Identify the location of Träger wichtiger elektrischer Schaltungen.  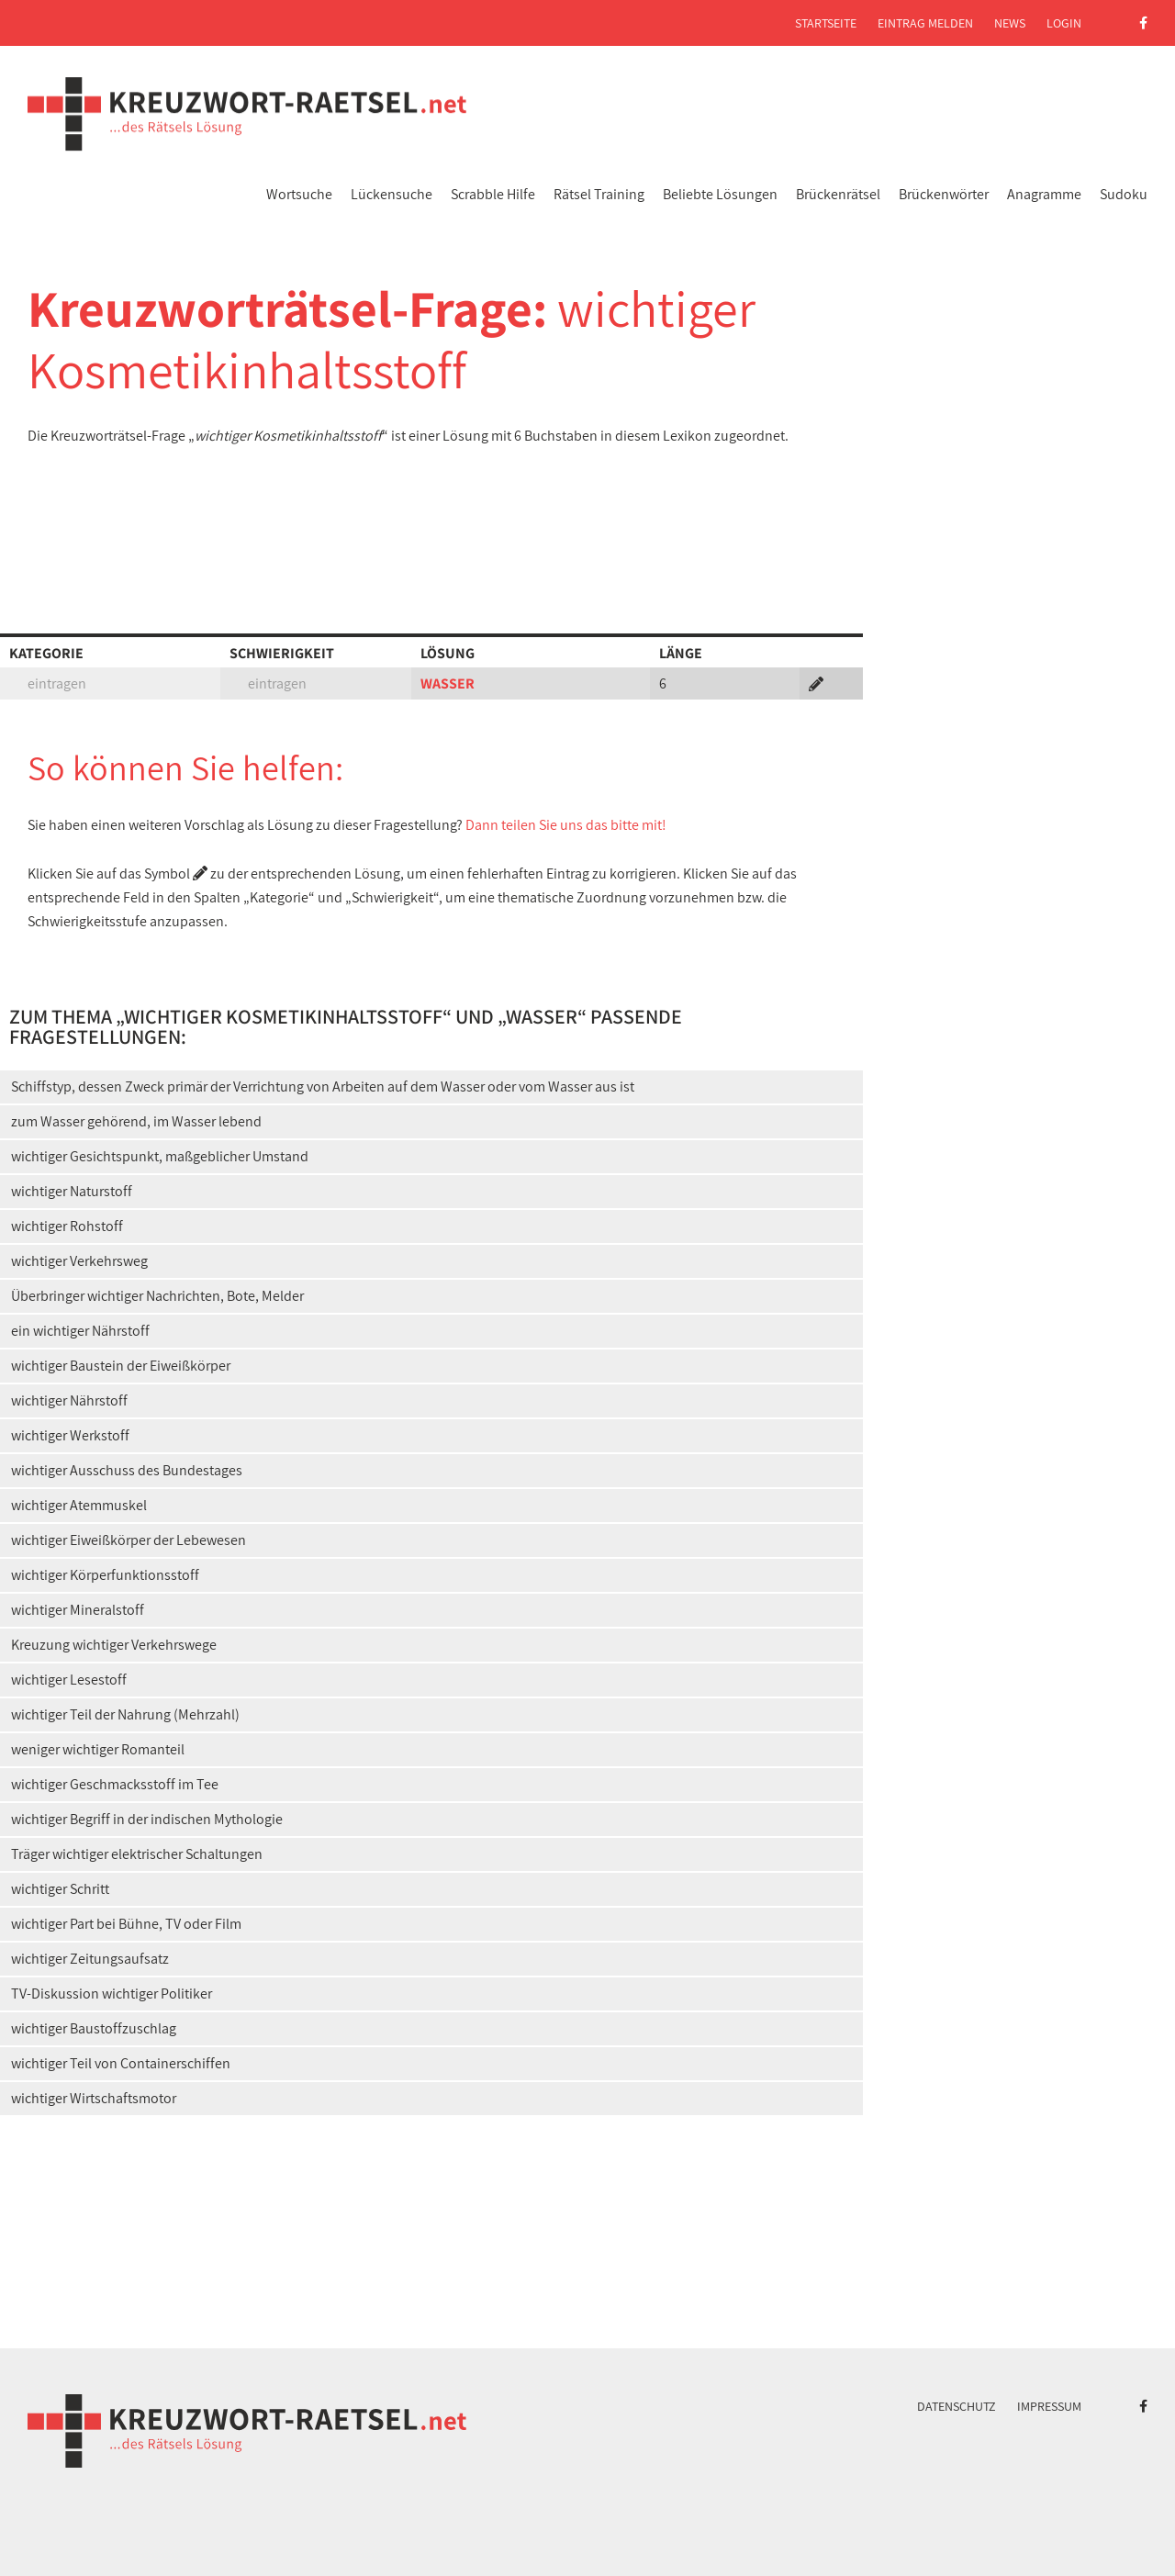
(137, 1854).